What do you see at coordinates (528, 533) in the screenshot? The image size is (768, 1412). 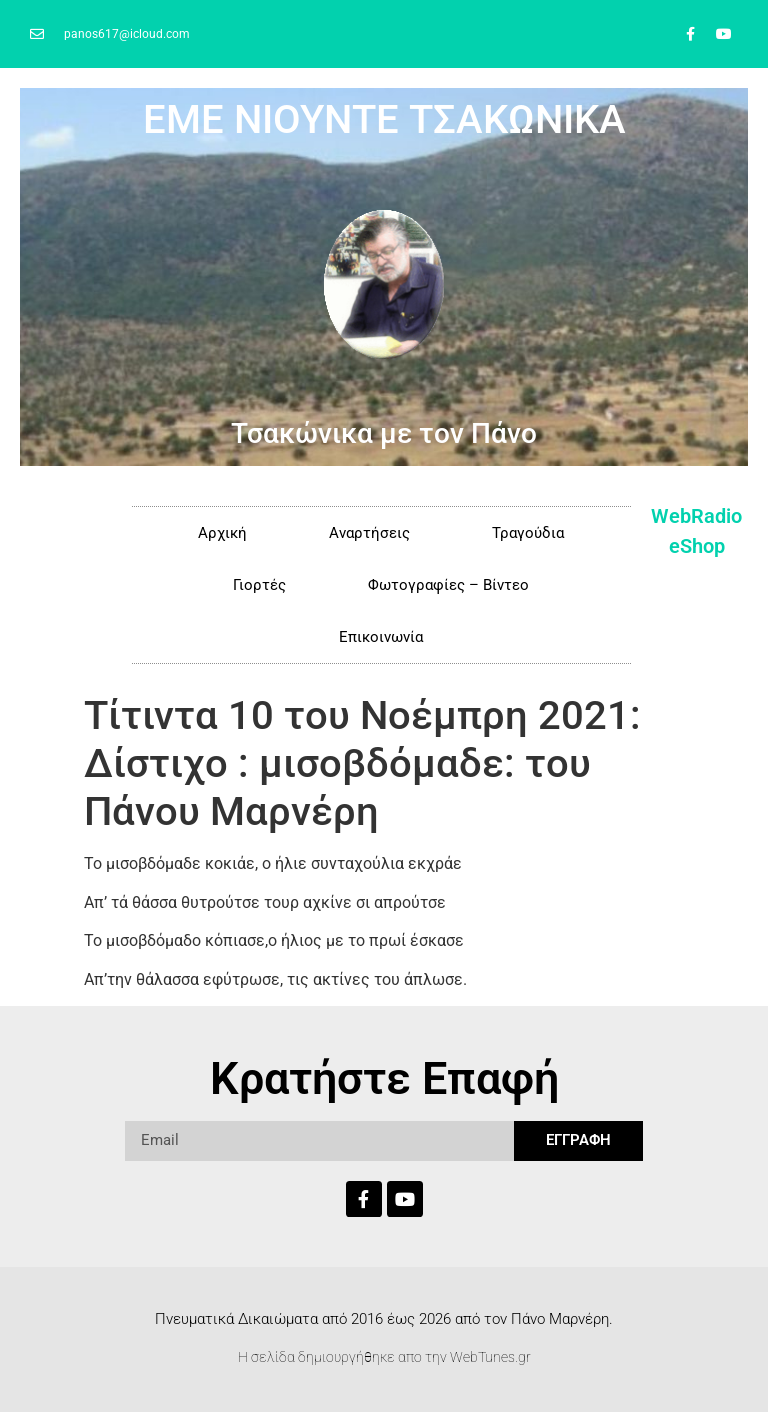 I see `Τραγούδια` at bounding box center [528, 533].